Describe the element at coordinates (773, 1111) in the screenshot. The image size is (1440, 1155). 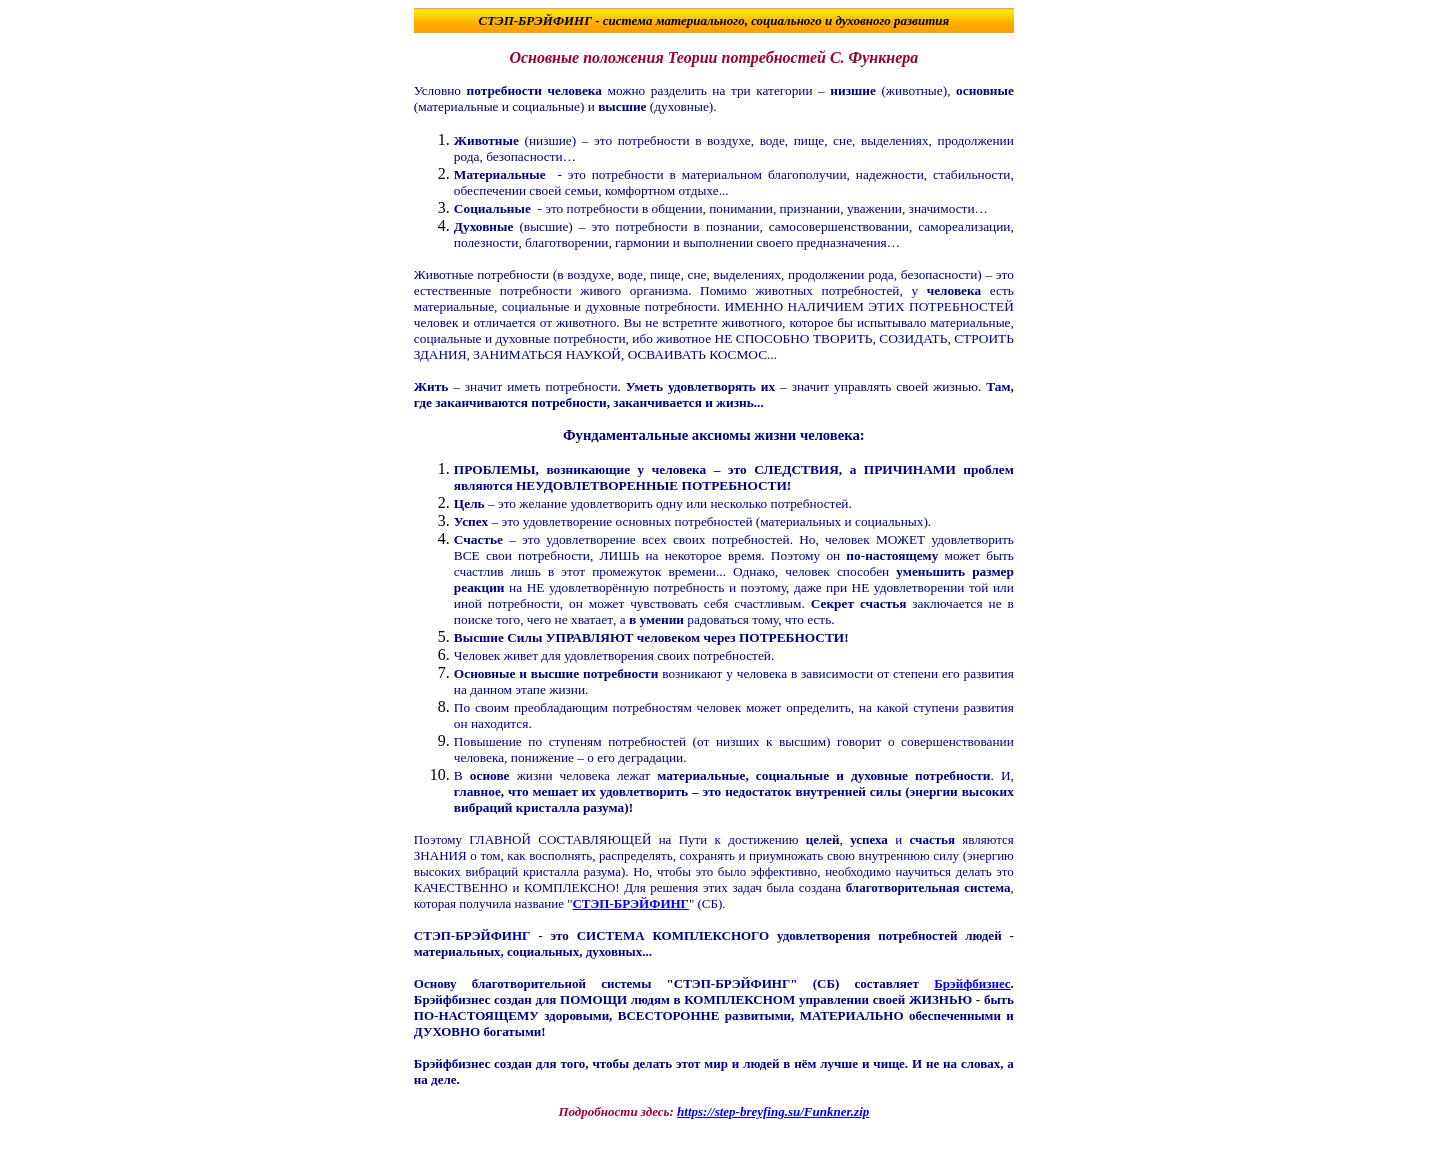
I see `https://step-breyfing.su/Funkner.zip` at that location.